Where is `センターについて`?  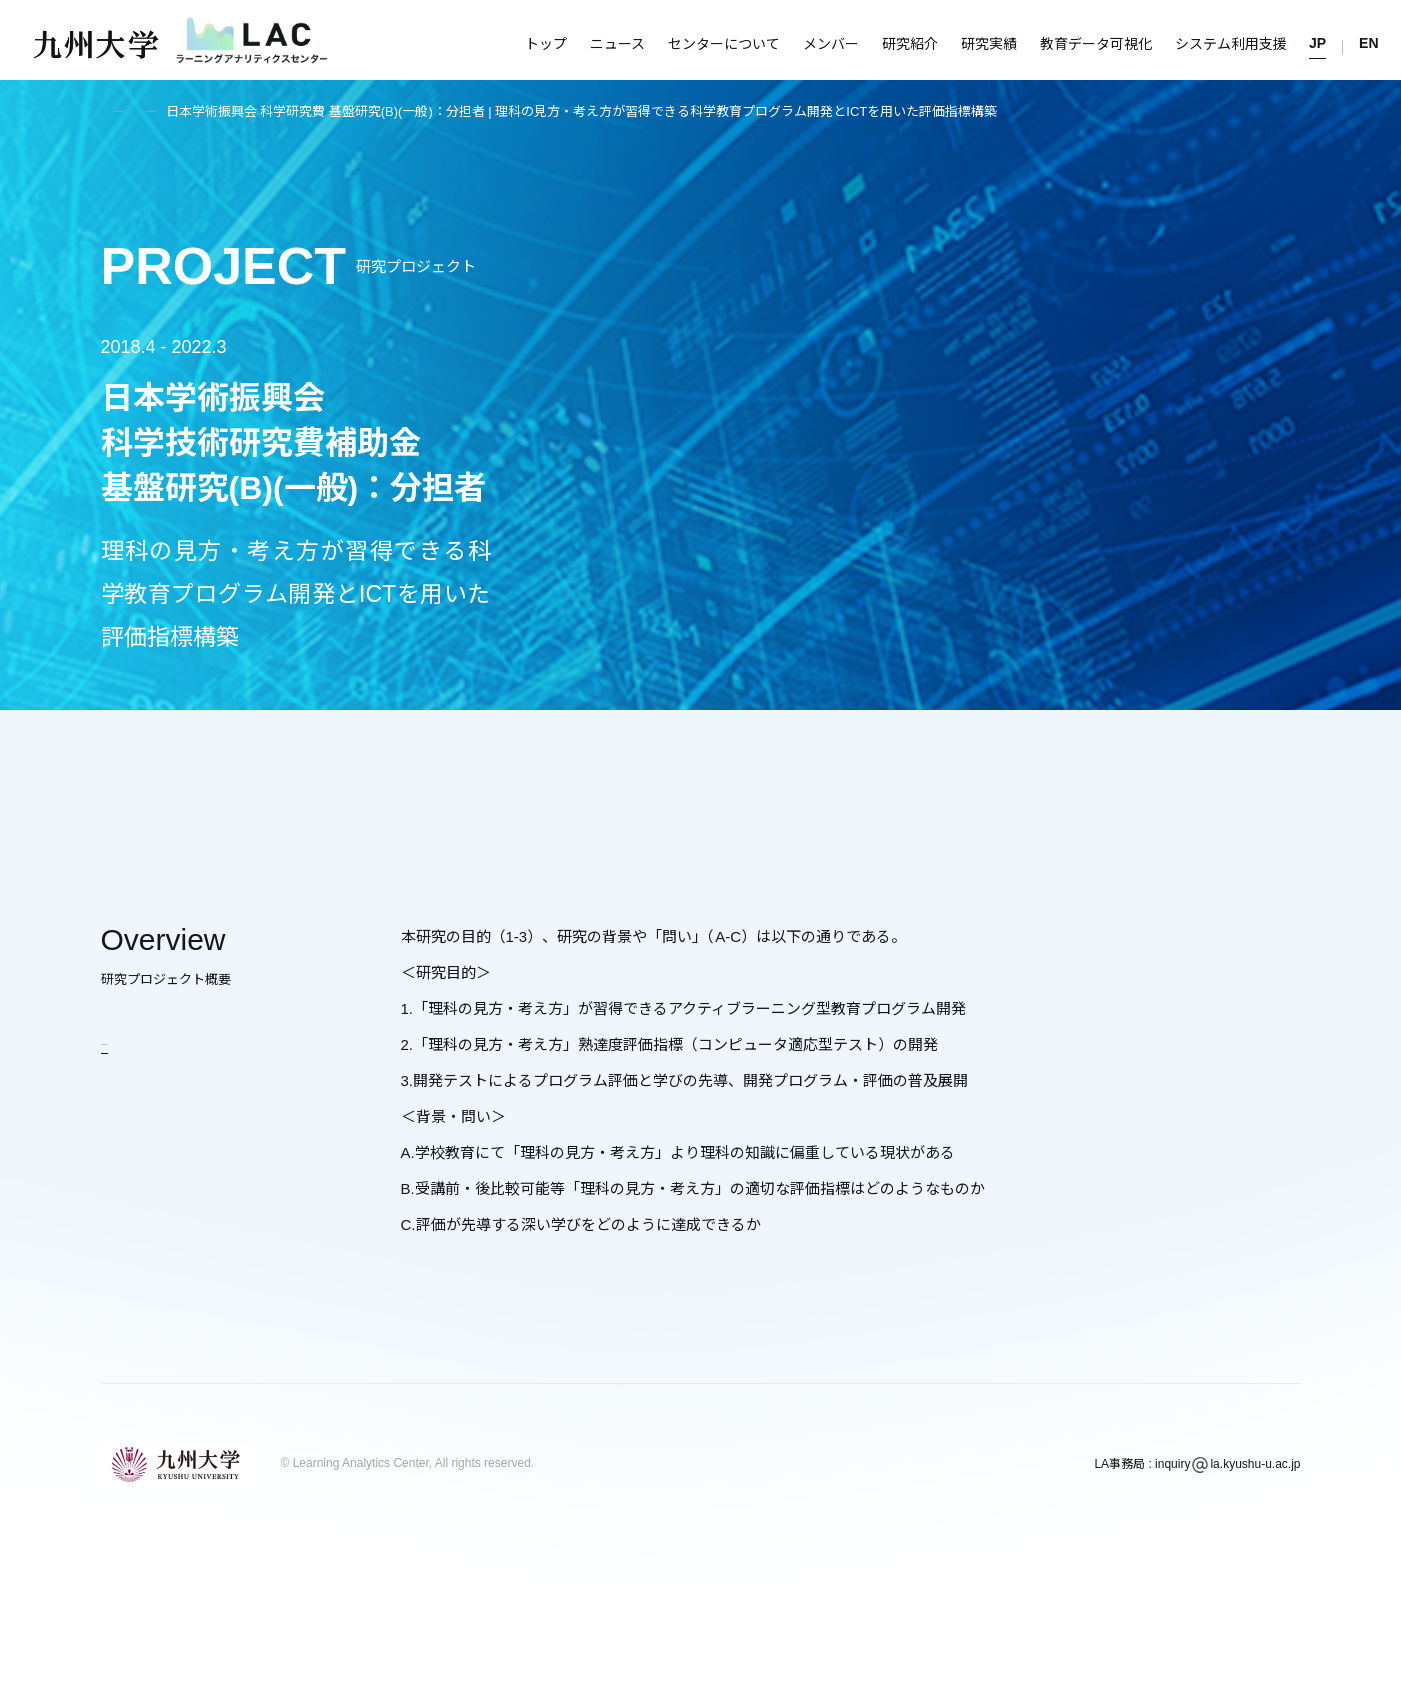
センターについて is located at coordinates (724, 44).